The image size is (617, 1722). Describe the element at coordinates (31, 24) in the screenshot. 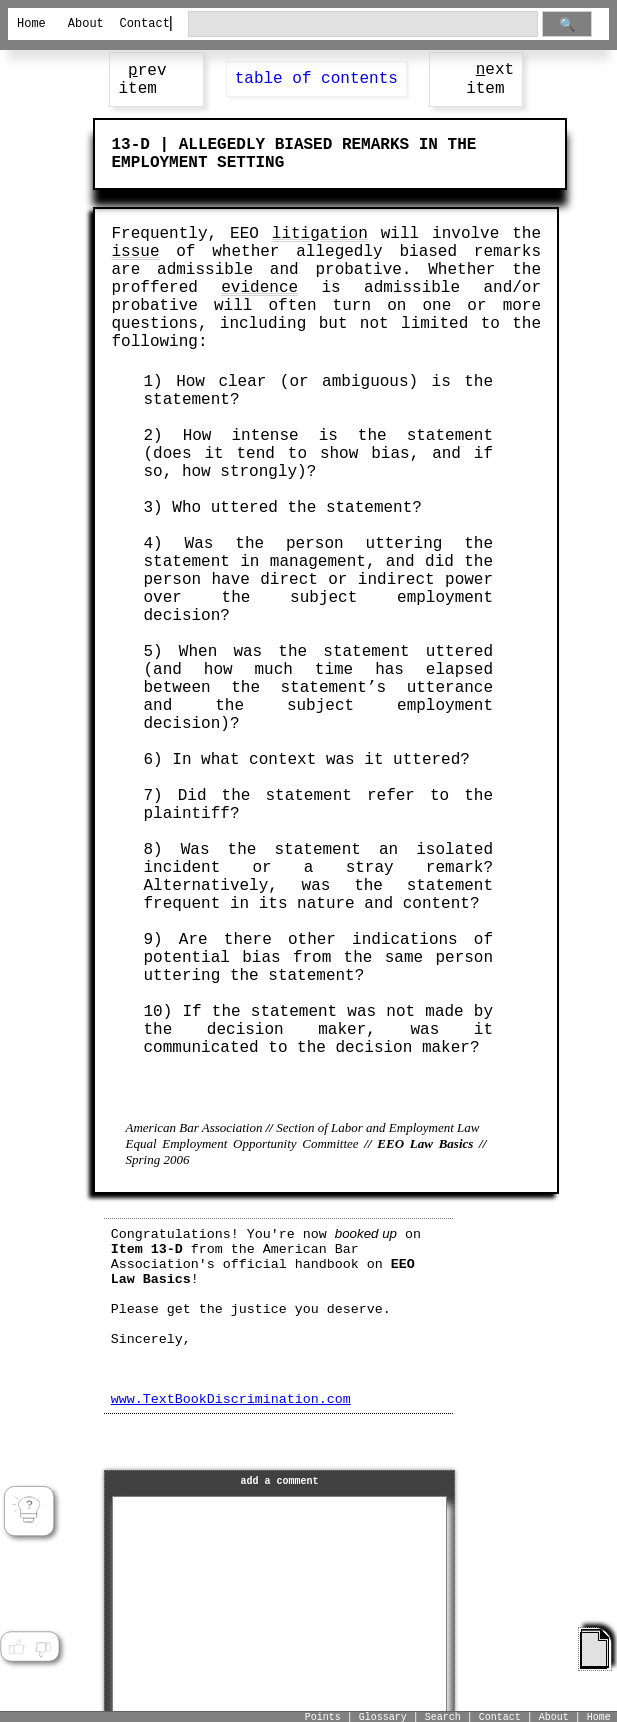

I see `Home` at that location.